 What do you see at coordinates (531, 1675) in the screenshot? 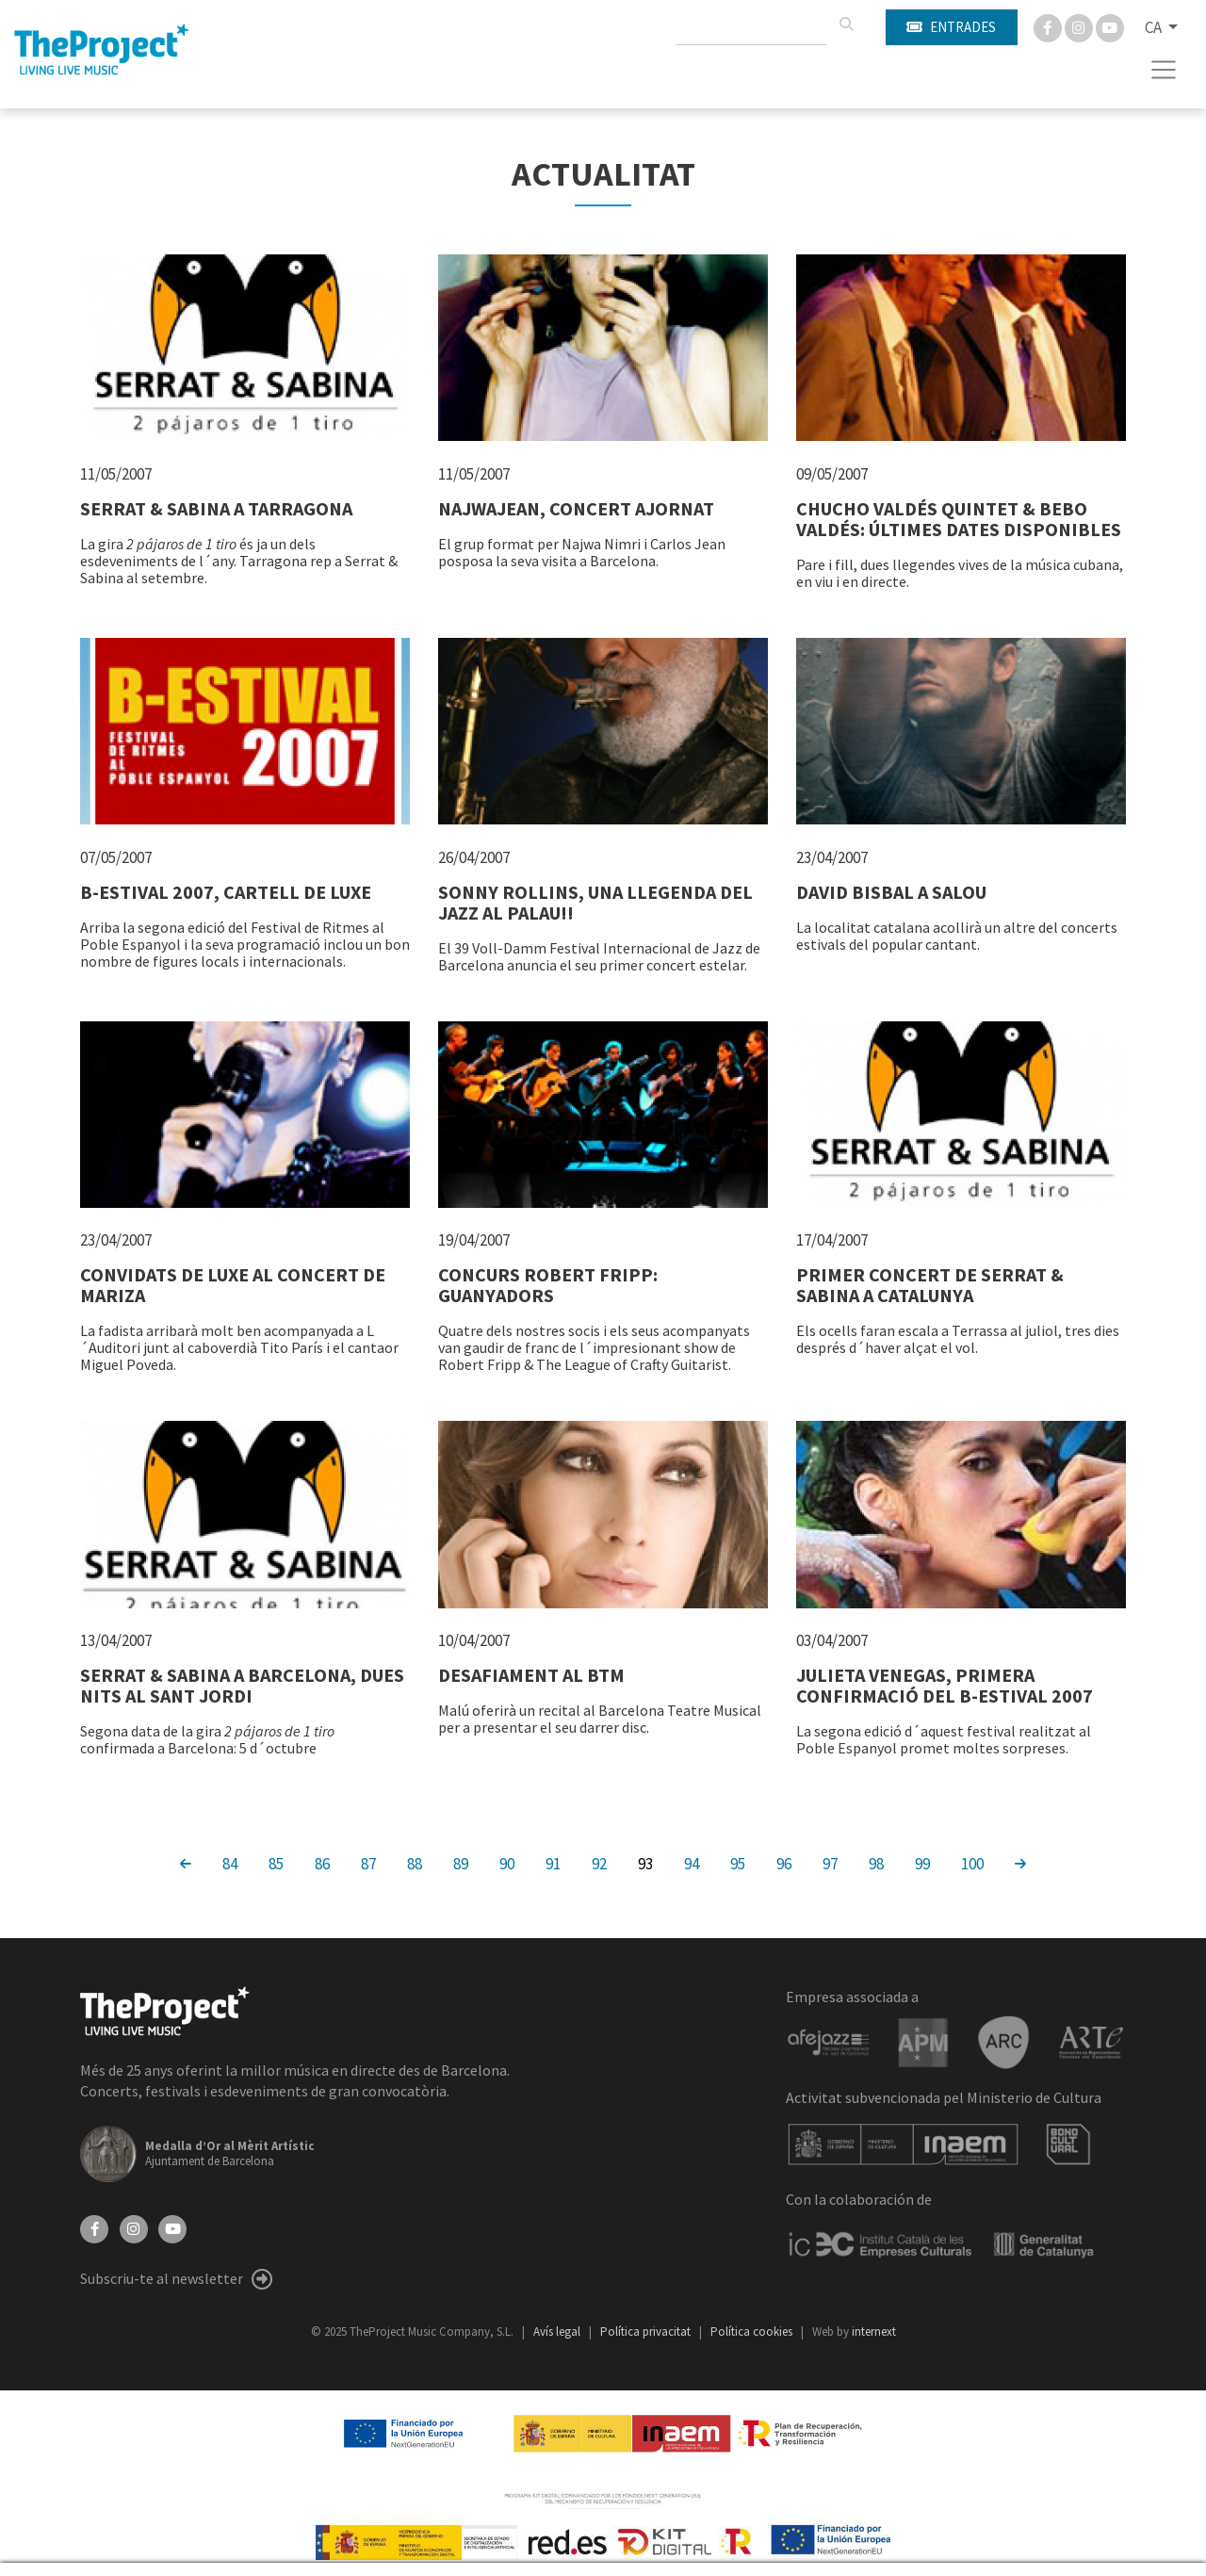
I see `DESAFIAMENT AL BTM` at bounding box center [531, 1675].